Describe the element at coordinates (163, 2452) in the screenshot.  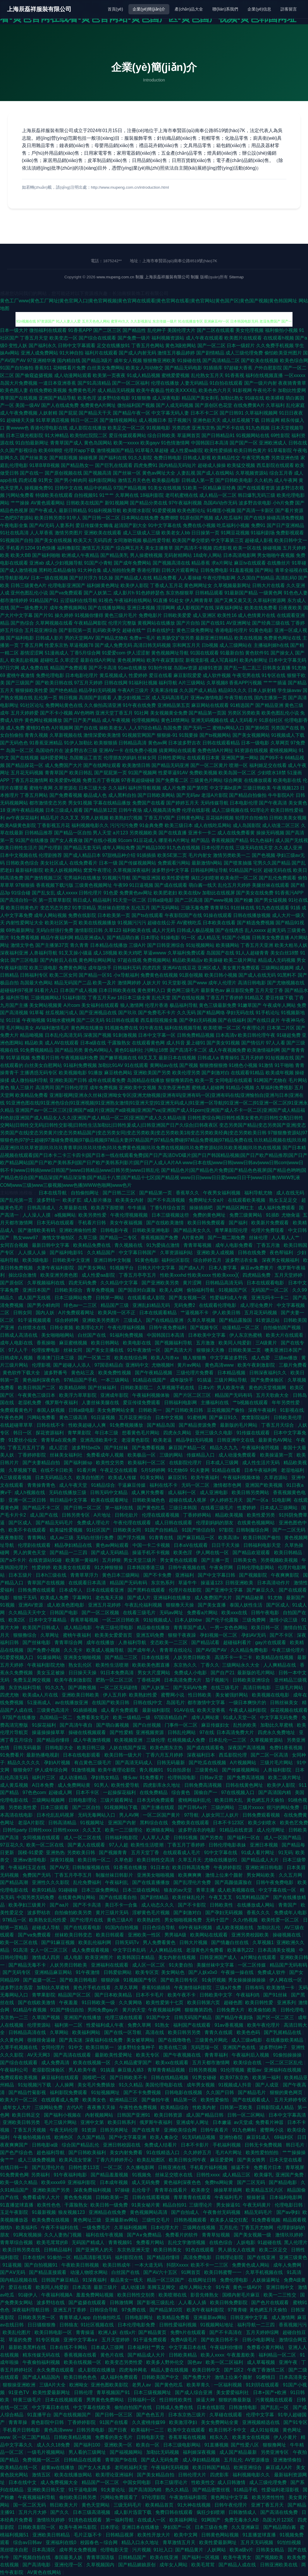
I see `加勒比无码视频` at that location.